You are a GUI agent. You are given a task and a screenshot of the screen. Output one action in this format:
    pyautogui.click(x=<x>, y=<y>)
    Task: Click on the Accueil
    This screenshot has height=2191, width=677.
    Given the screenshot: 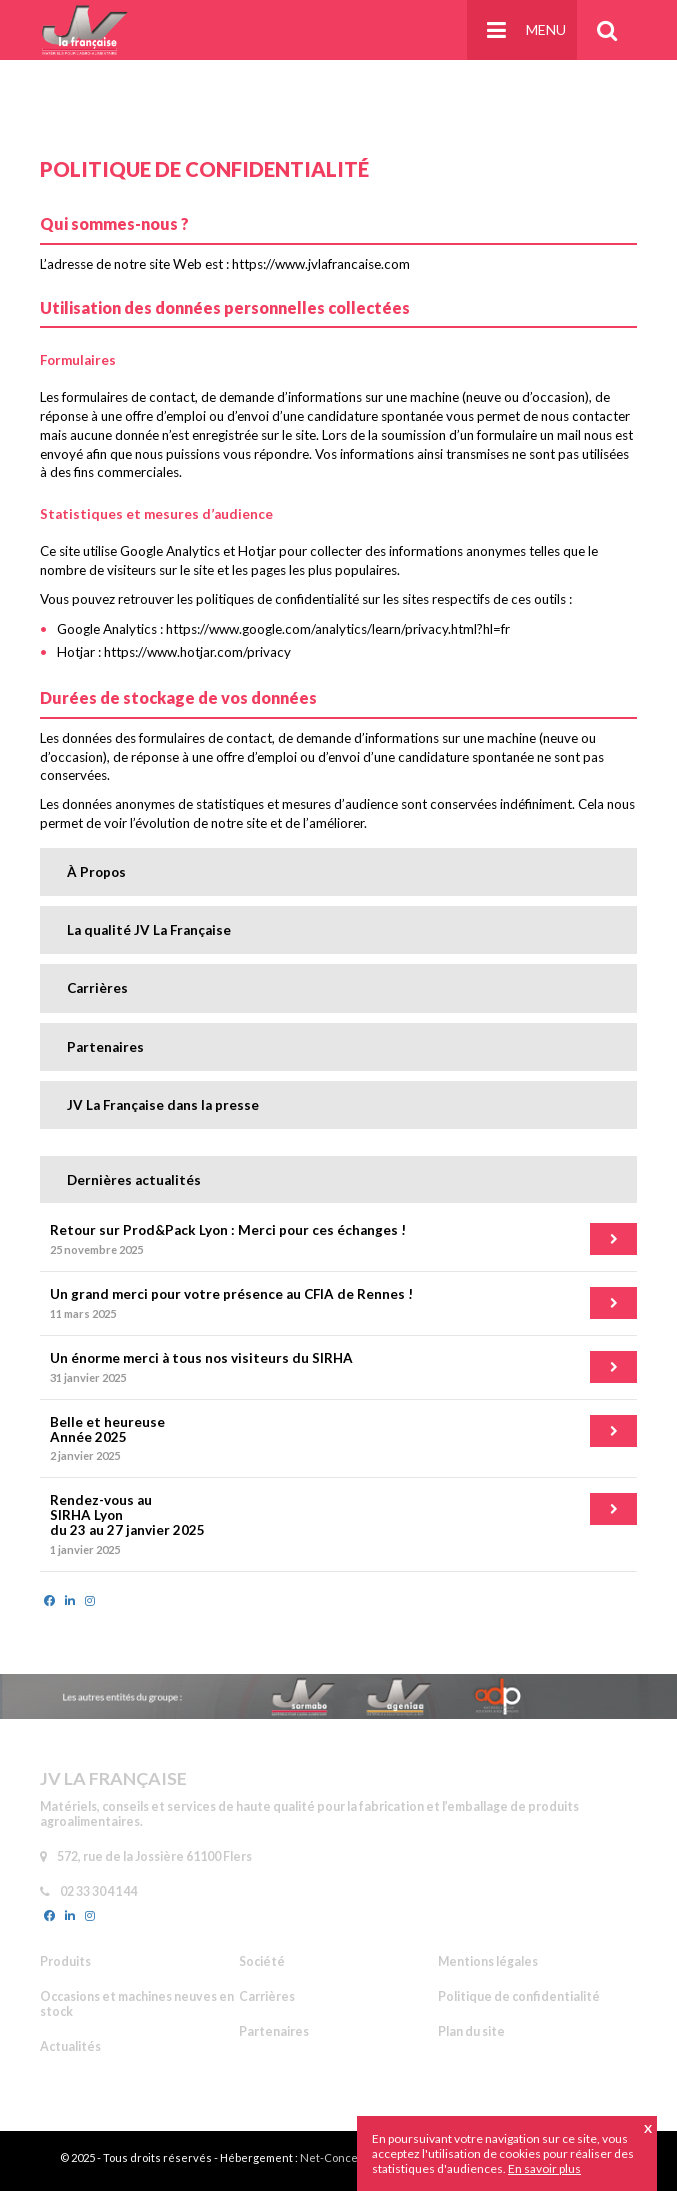 What is the action you would take?
    pyautogui.click(x=97, y=81)
    